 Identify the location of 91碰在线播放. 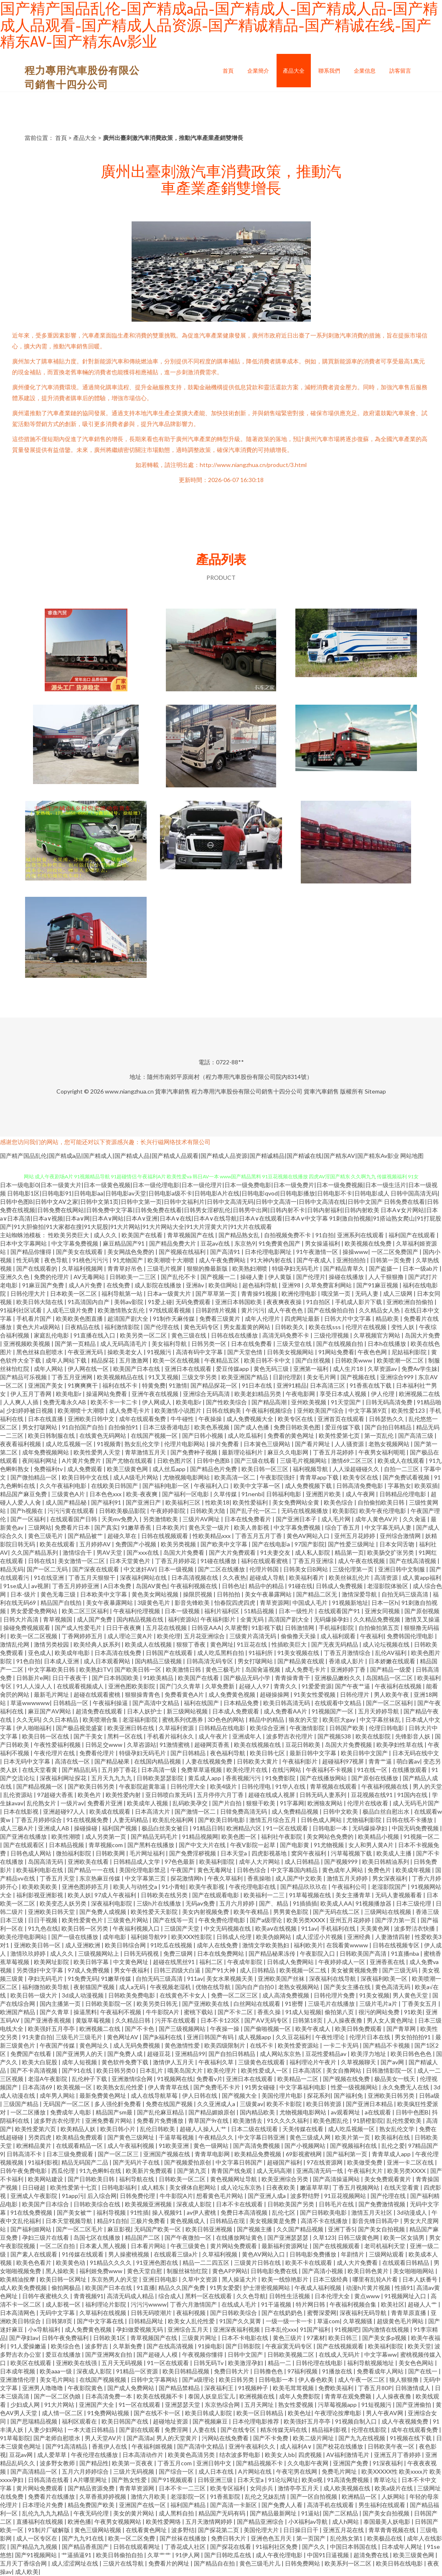
(219, 1560).